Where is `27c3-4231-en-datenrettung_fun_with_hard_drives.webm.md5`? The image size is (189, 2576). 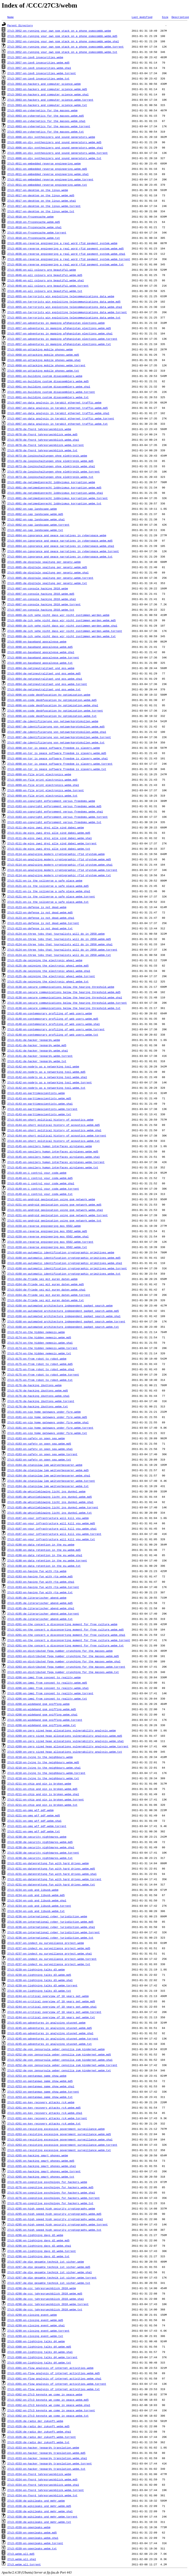 27c3-4231-en-datenrettung_fun_with_hard_drives.webm.md5 is located at coordinates (51, 1868).